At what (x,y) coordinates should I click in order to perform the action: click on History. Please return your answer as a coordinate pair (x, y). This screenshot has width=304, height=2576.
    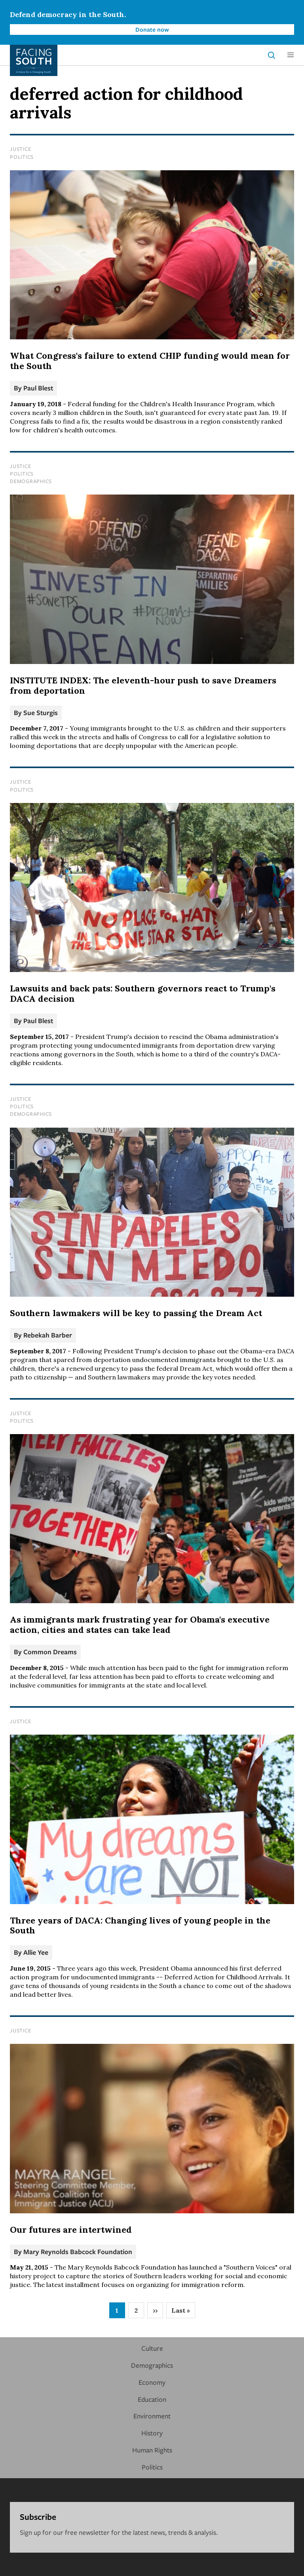
    Looking at the image, I should click on (152, 2432).